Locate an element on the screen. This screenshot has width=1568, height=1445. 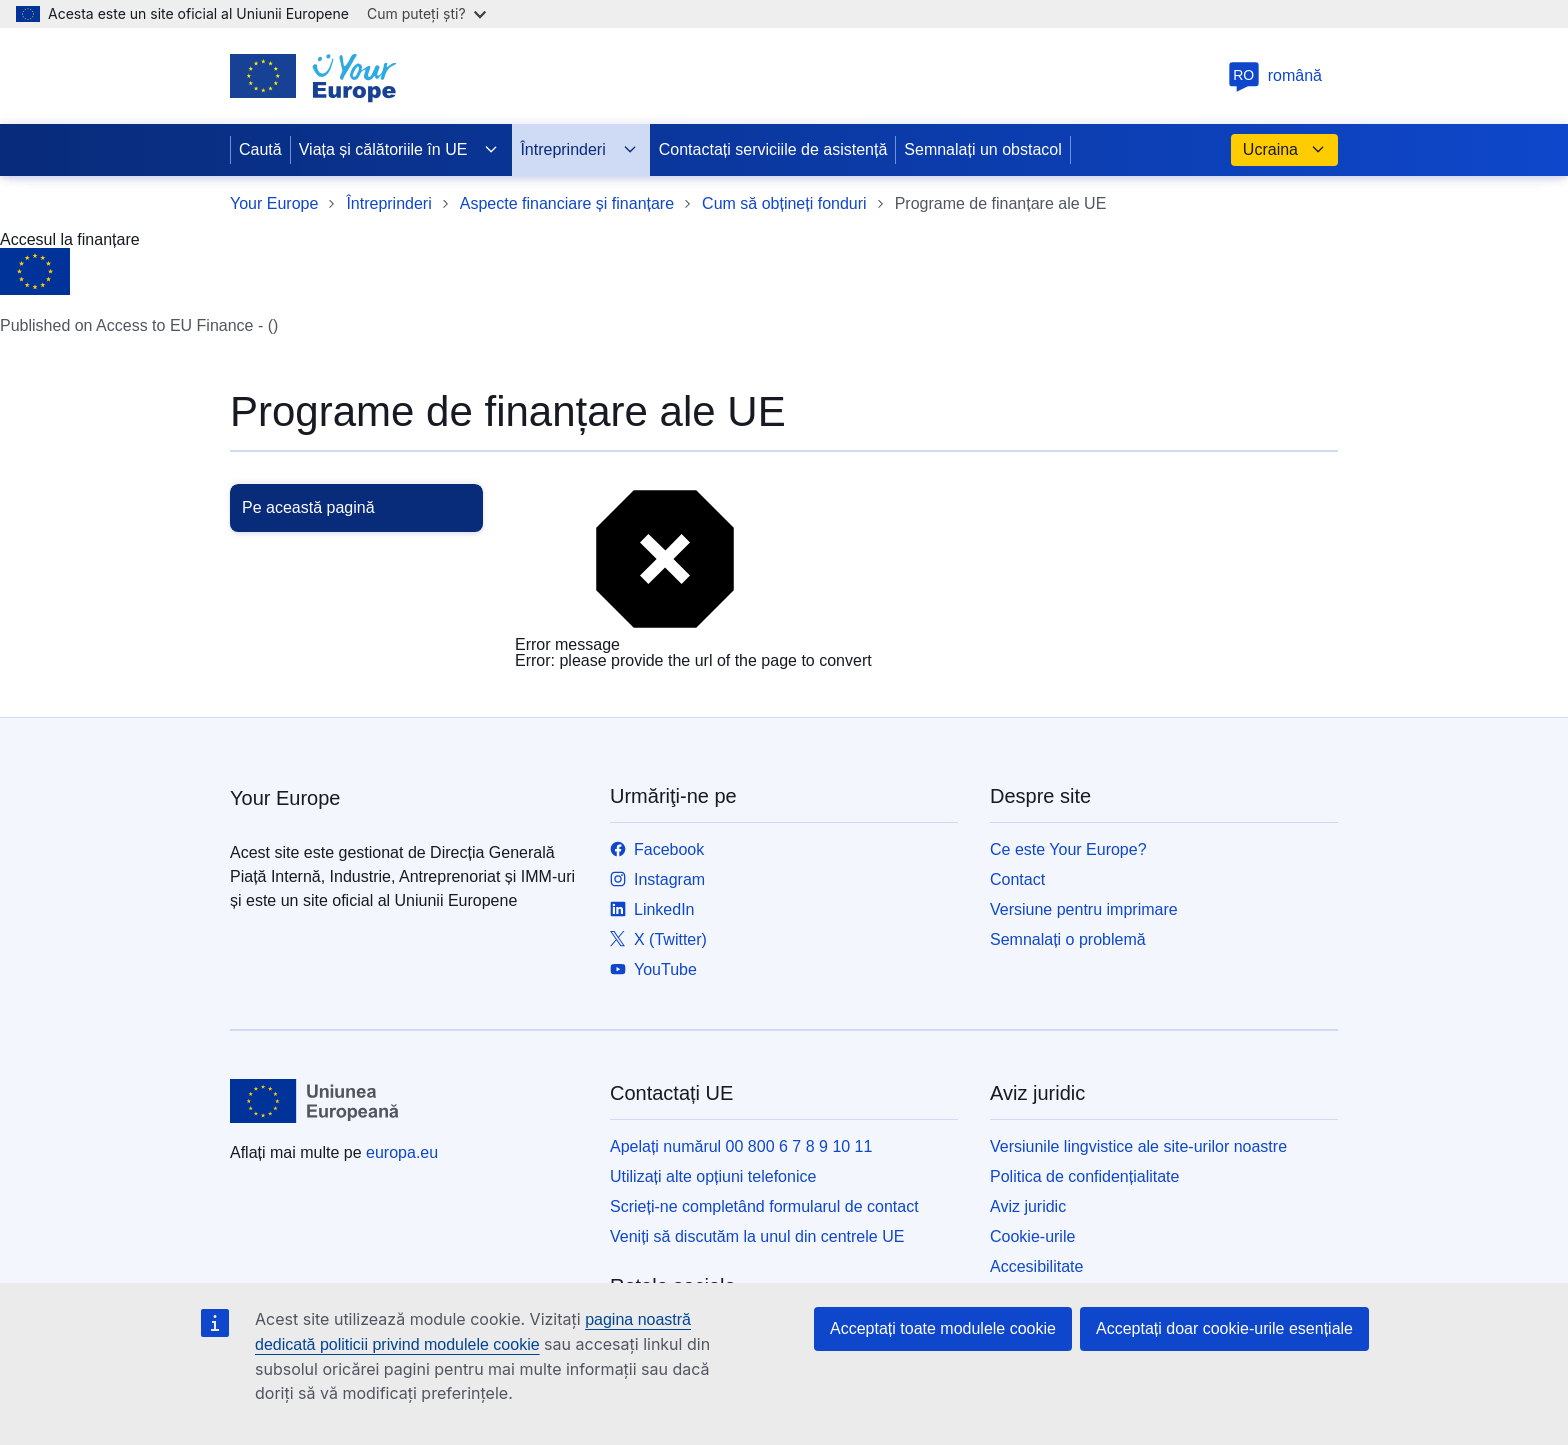
Semnalați un obstacol is located at coordinates (982, 149).